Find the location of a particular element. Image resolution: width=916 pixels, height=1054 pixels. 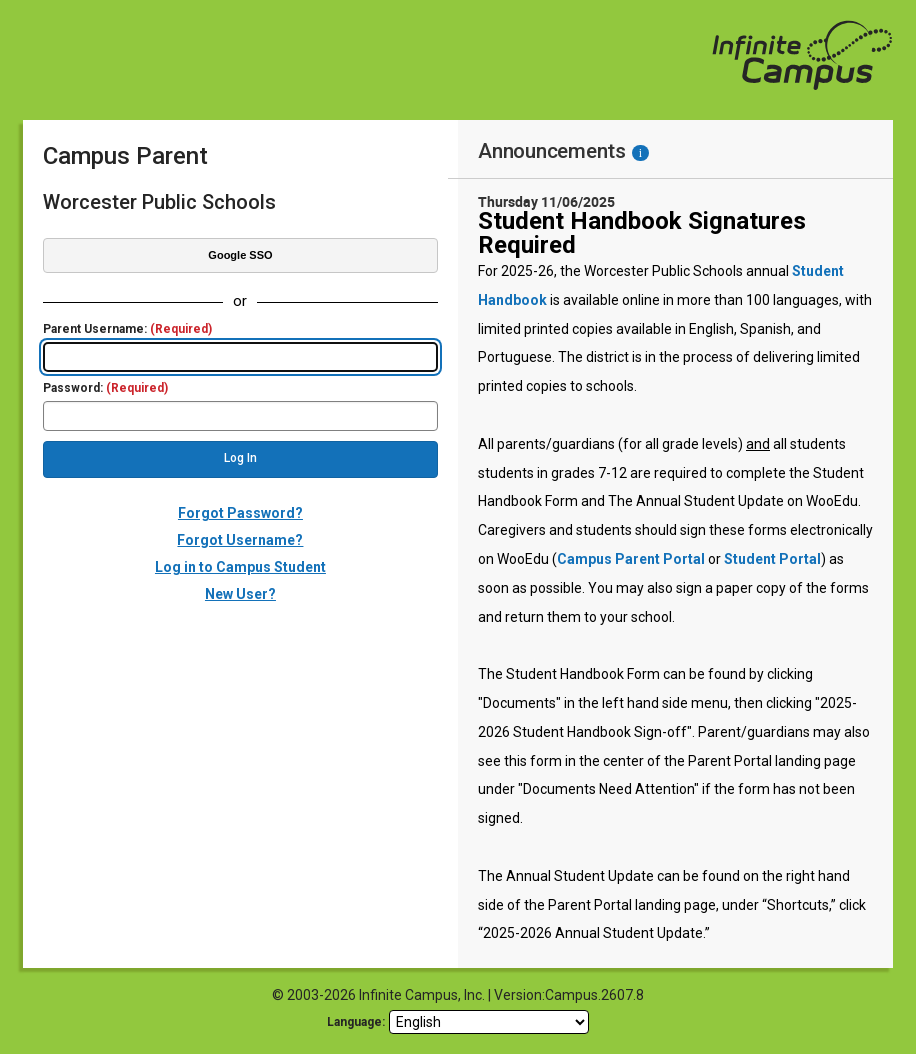

Language: [language] is located at coordinates (356, 1022).